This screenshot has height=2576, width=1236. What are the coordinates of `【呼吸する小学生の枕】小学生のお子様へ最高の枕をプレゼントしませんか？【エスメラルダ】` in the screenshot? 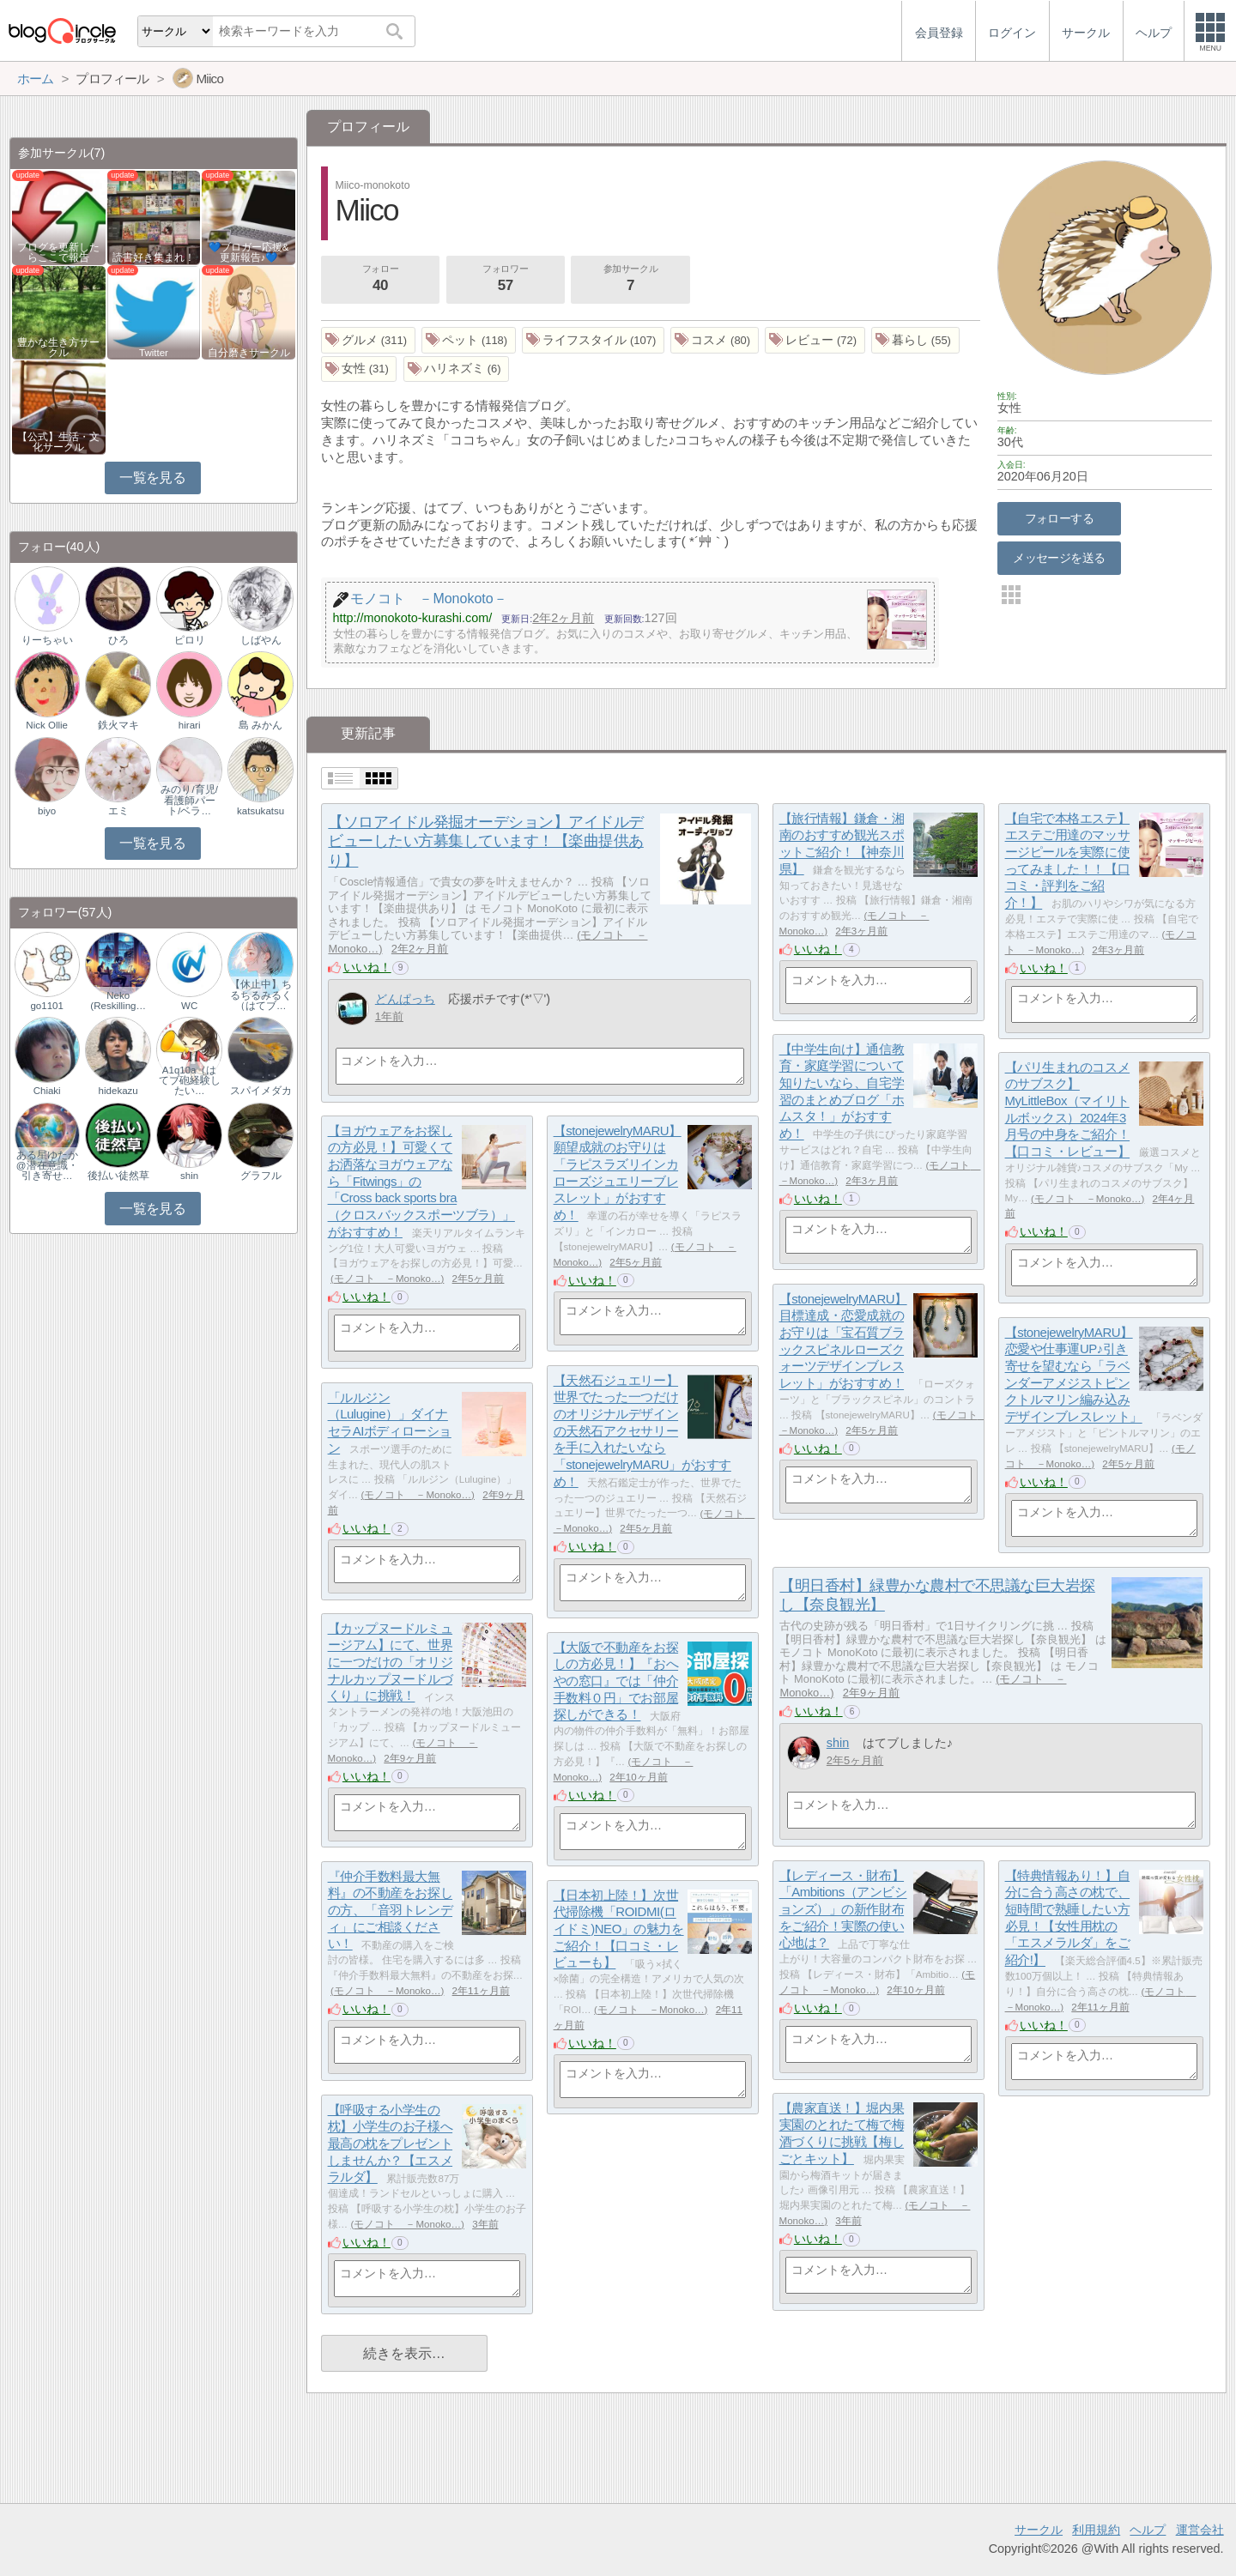 It's located at (390, 2143).